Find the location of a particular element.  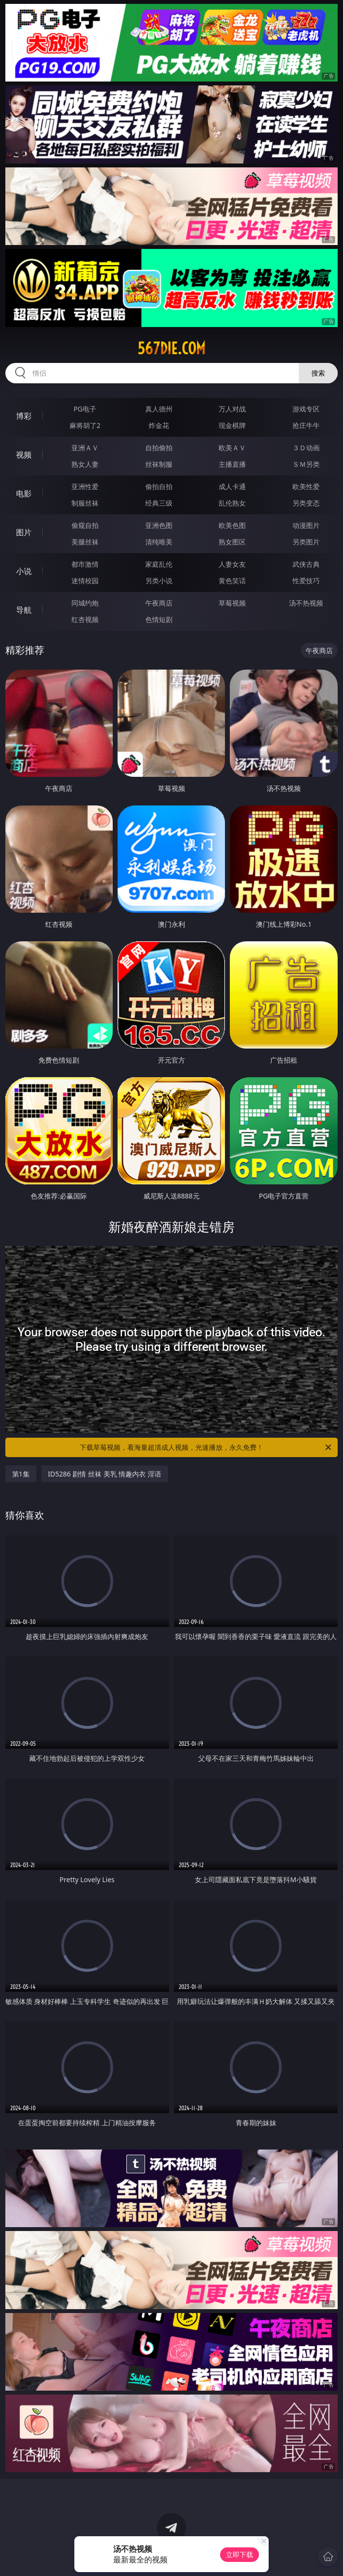

经典三级 is located at coordinates (158, 503).